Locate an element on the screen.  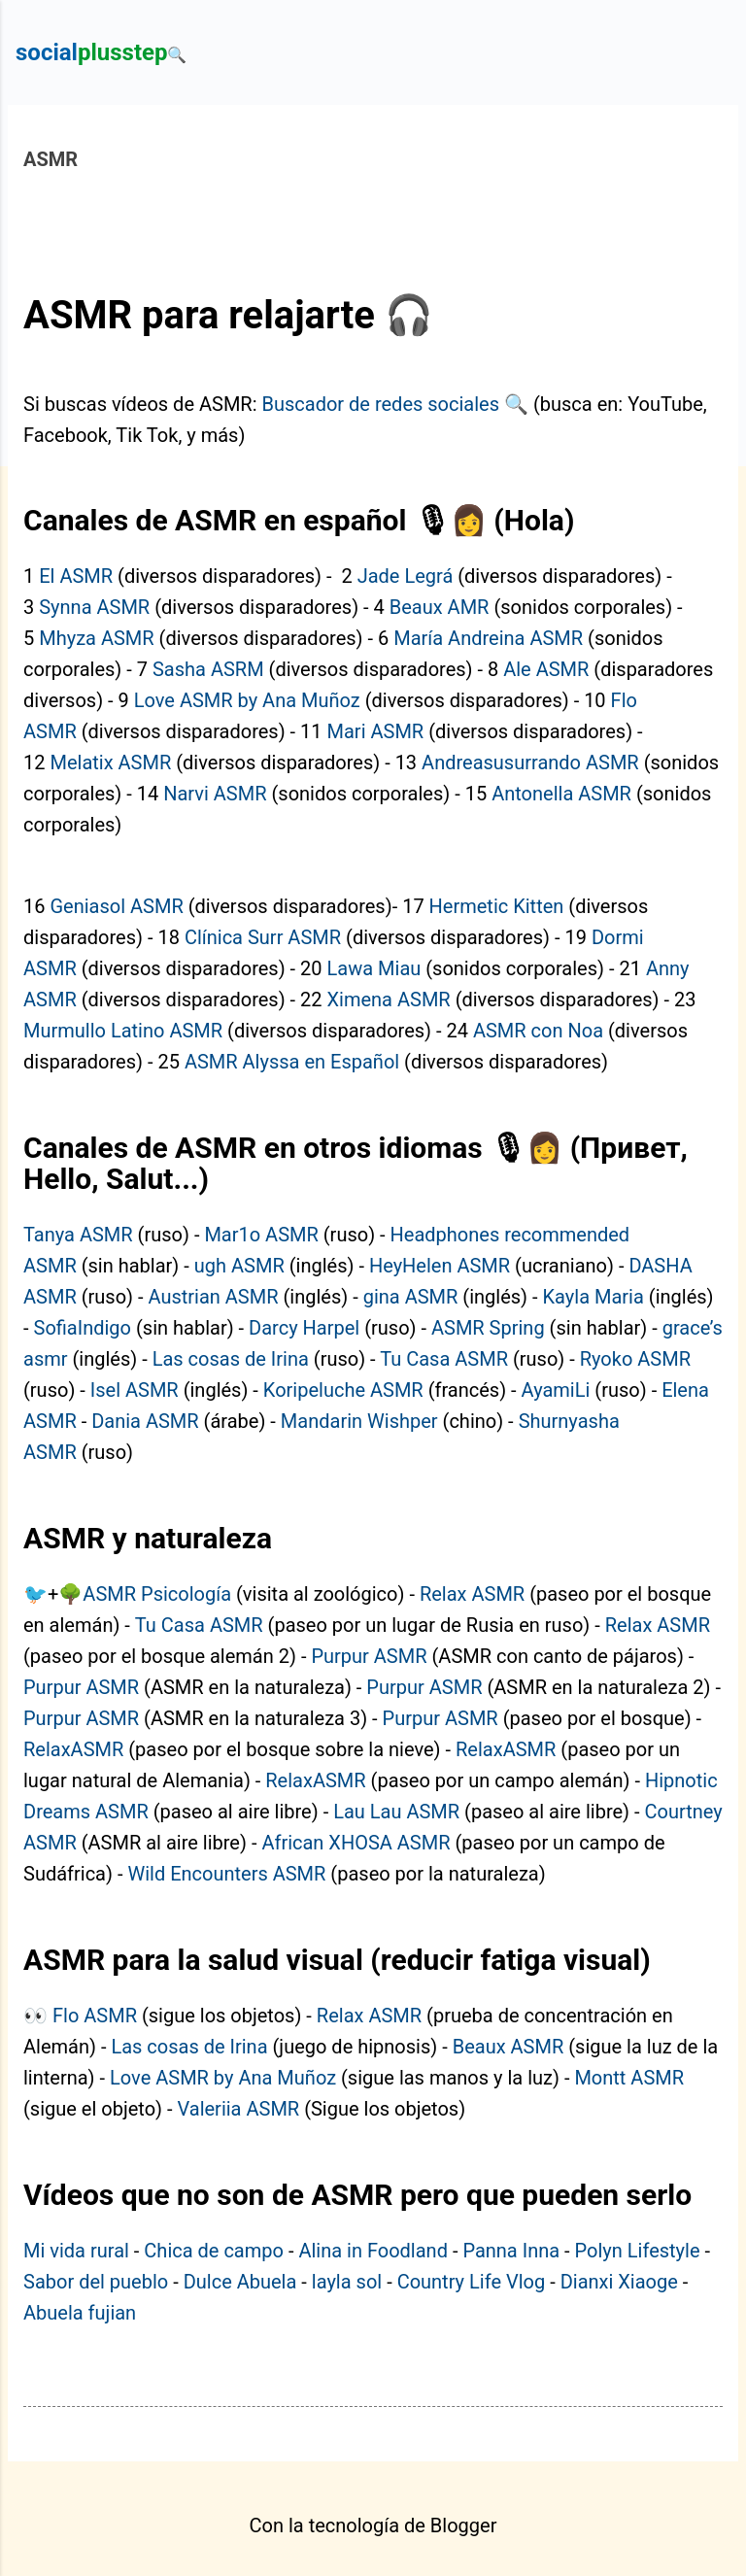
Con la tecnología de Blogger is located at coordinates (373, 2525).